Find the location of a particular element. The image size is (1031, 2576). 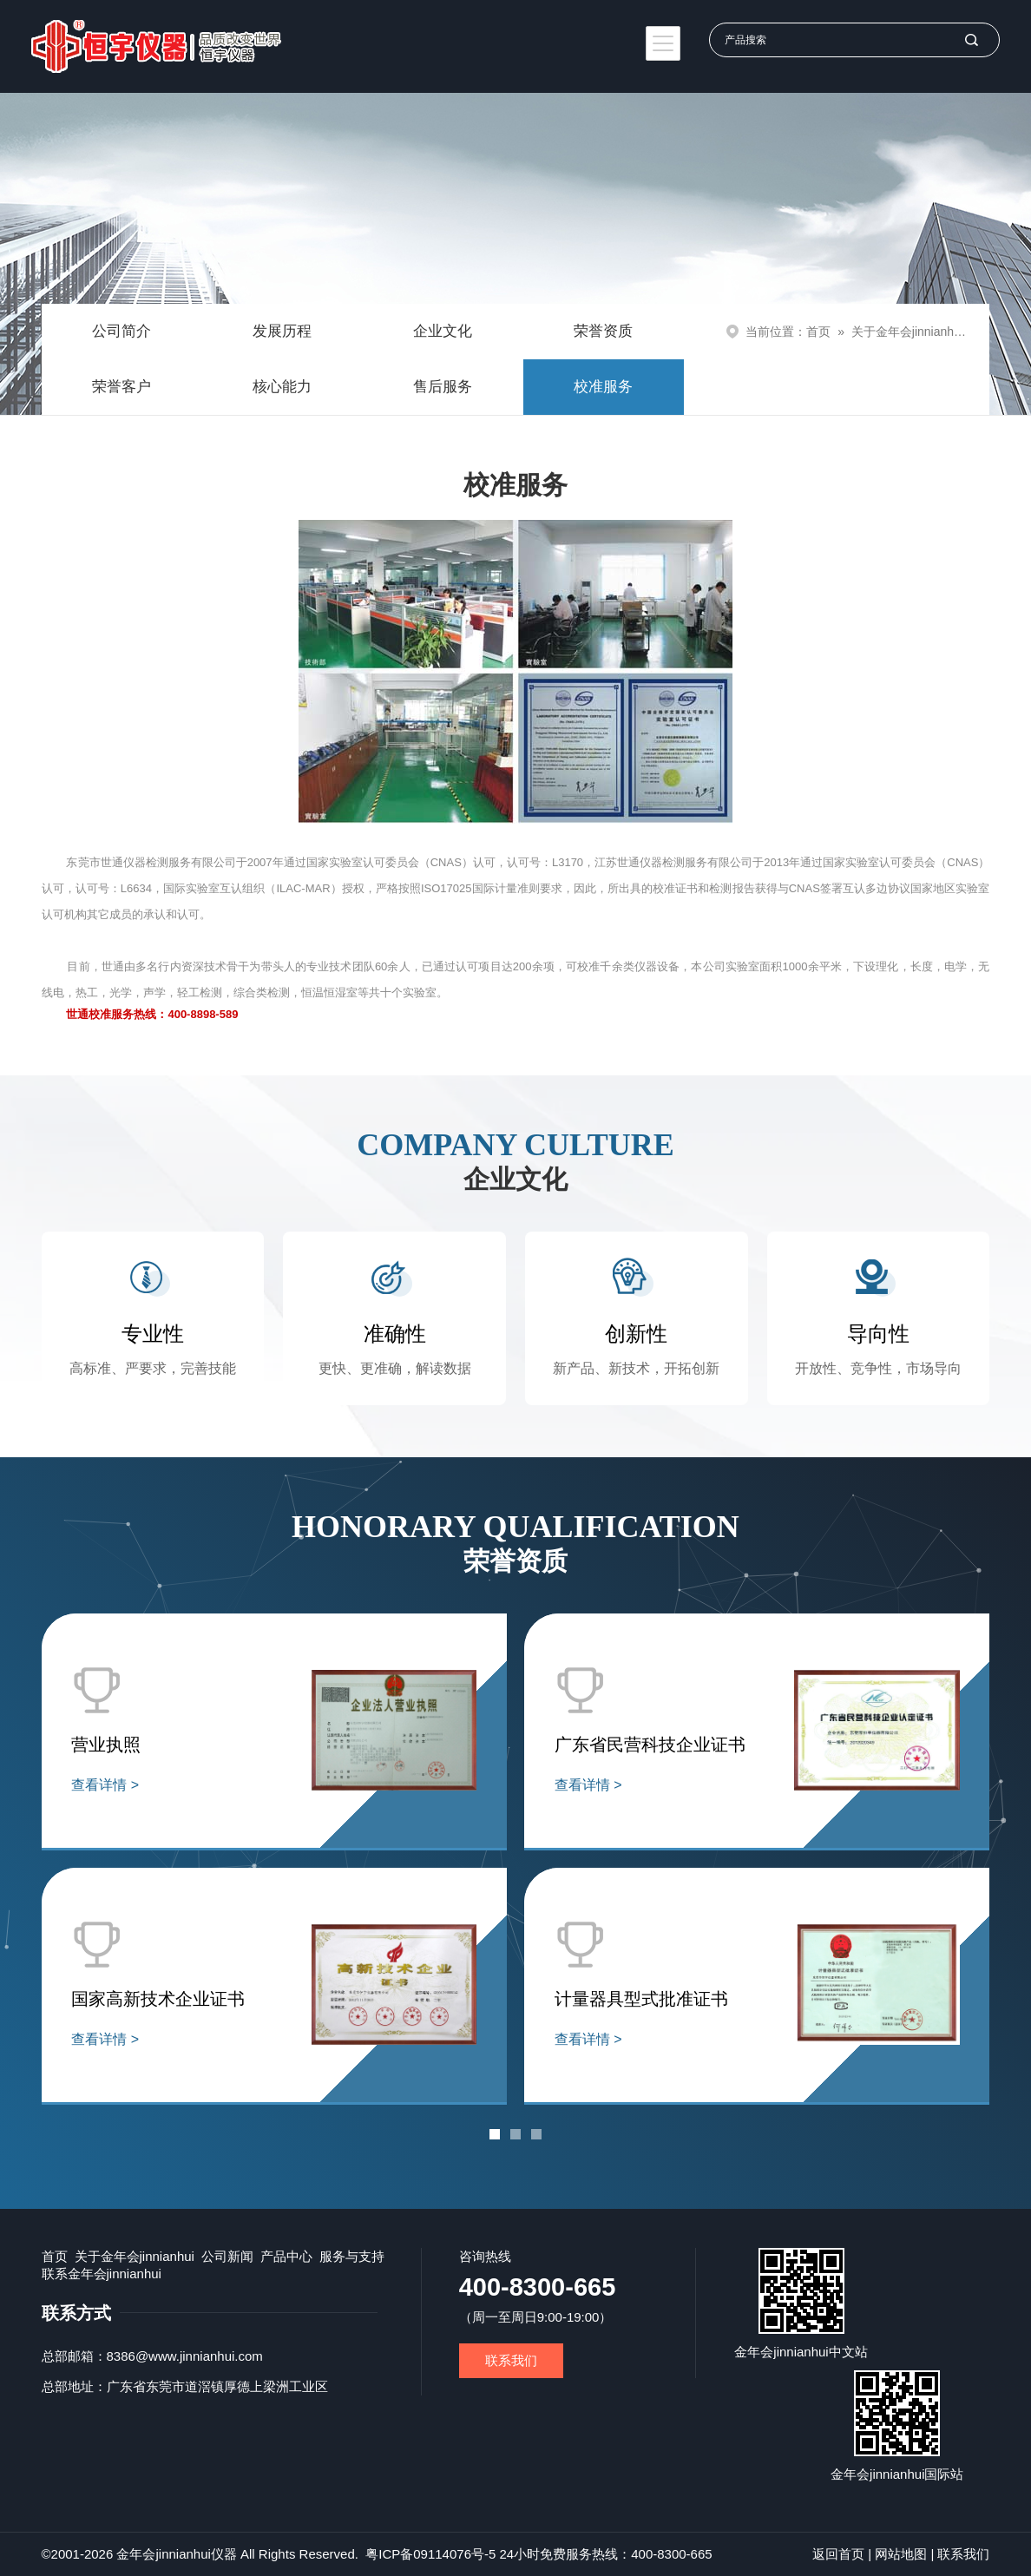

发展历程 is located at coordinates (282, 331).